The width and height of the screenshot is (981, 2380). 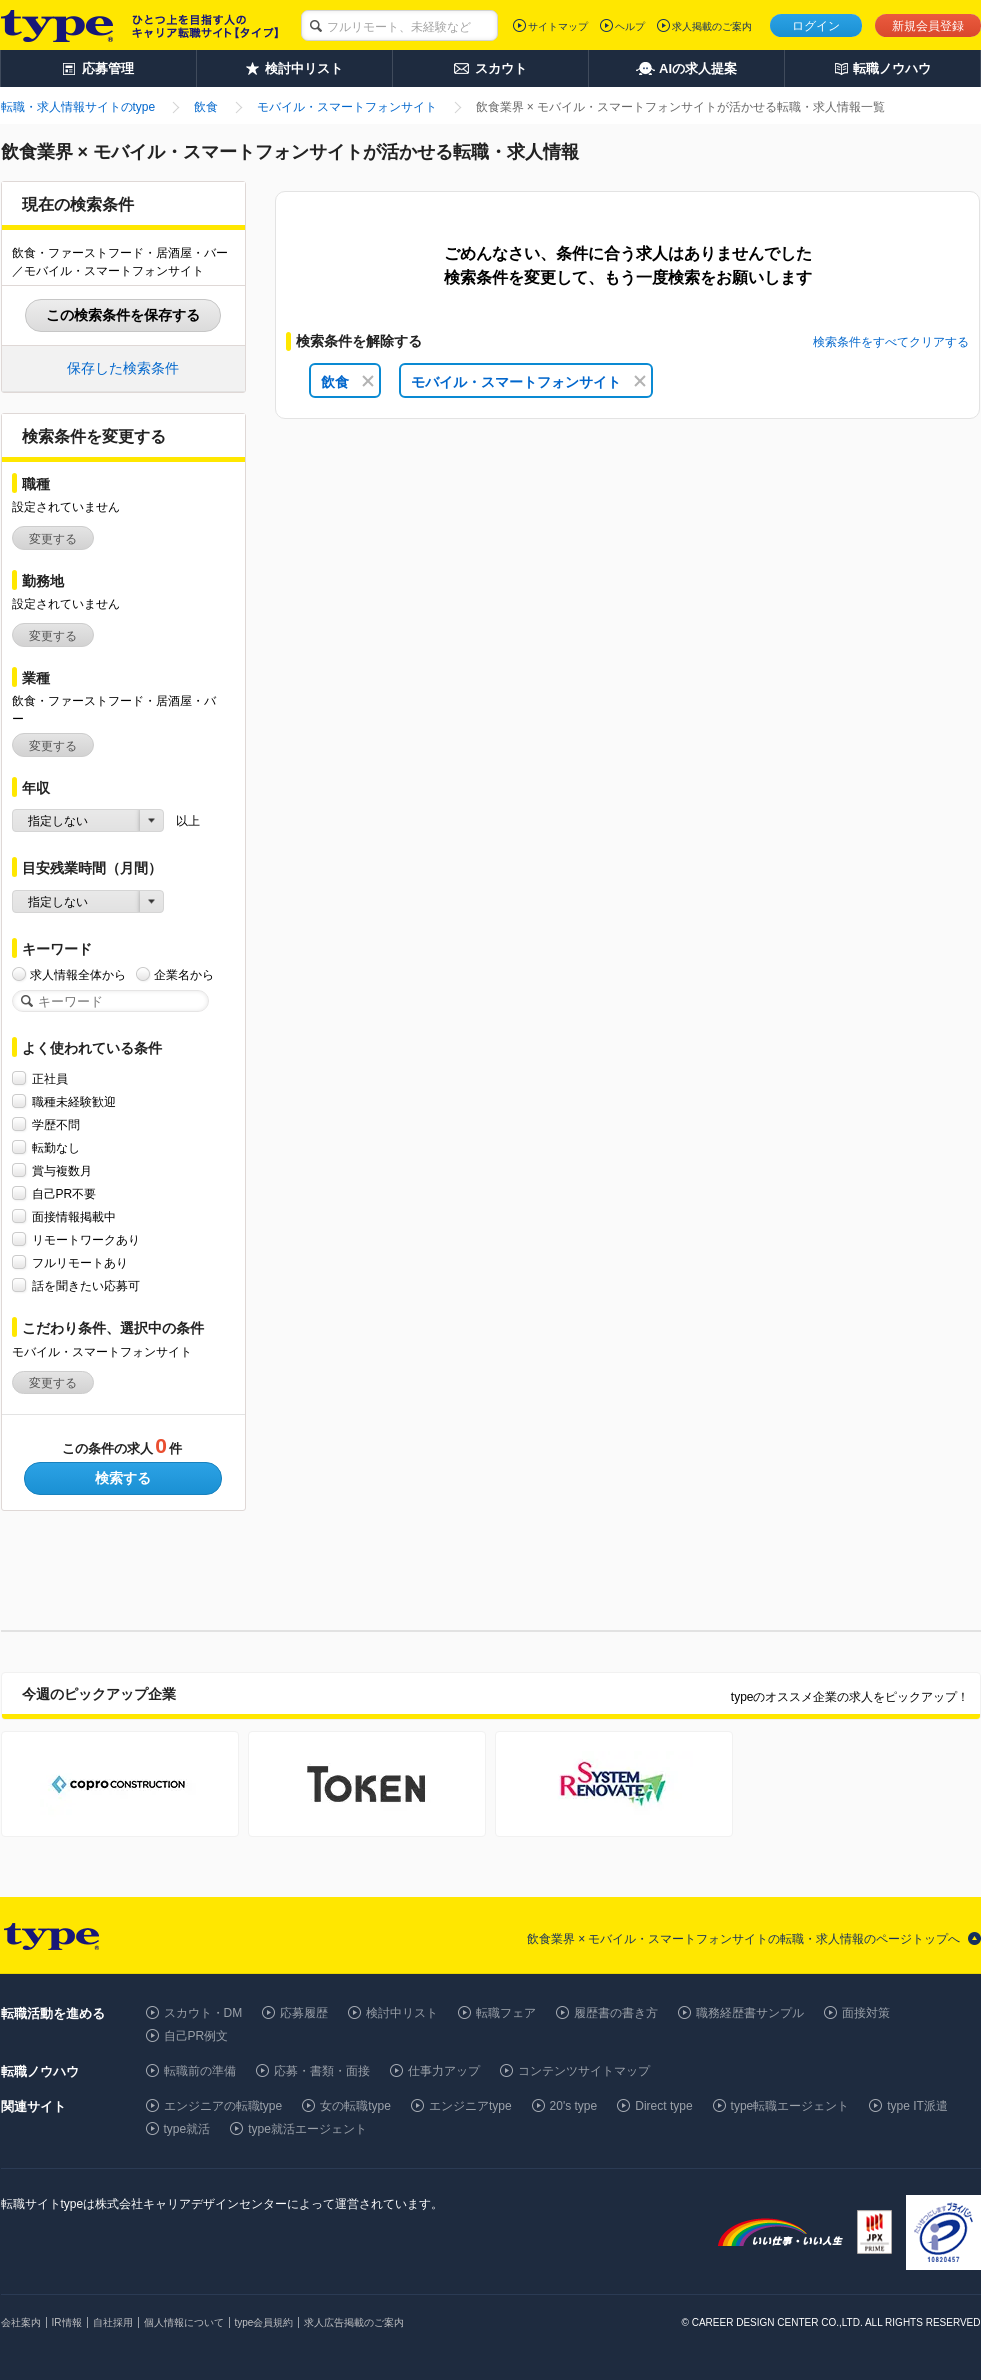 I want to click on コンテンツサイトマップ, so click(x=584, y=2071).